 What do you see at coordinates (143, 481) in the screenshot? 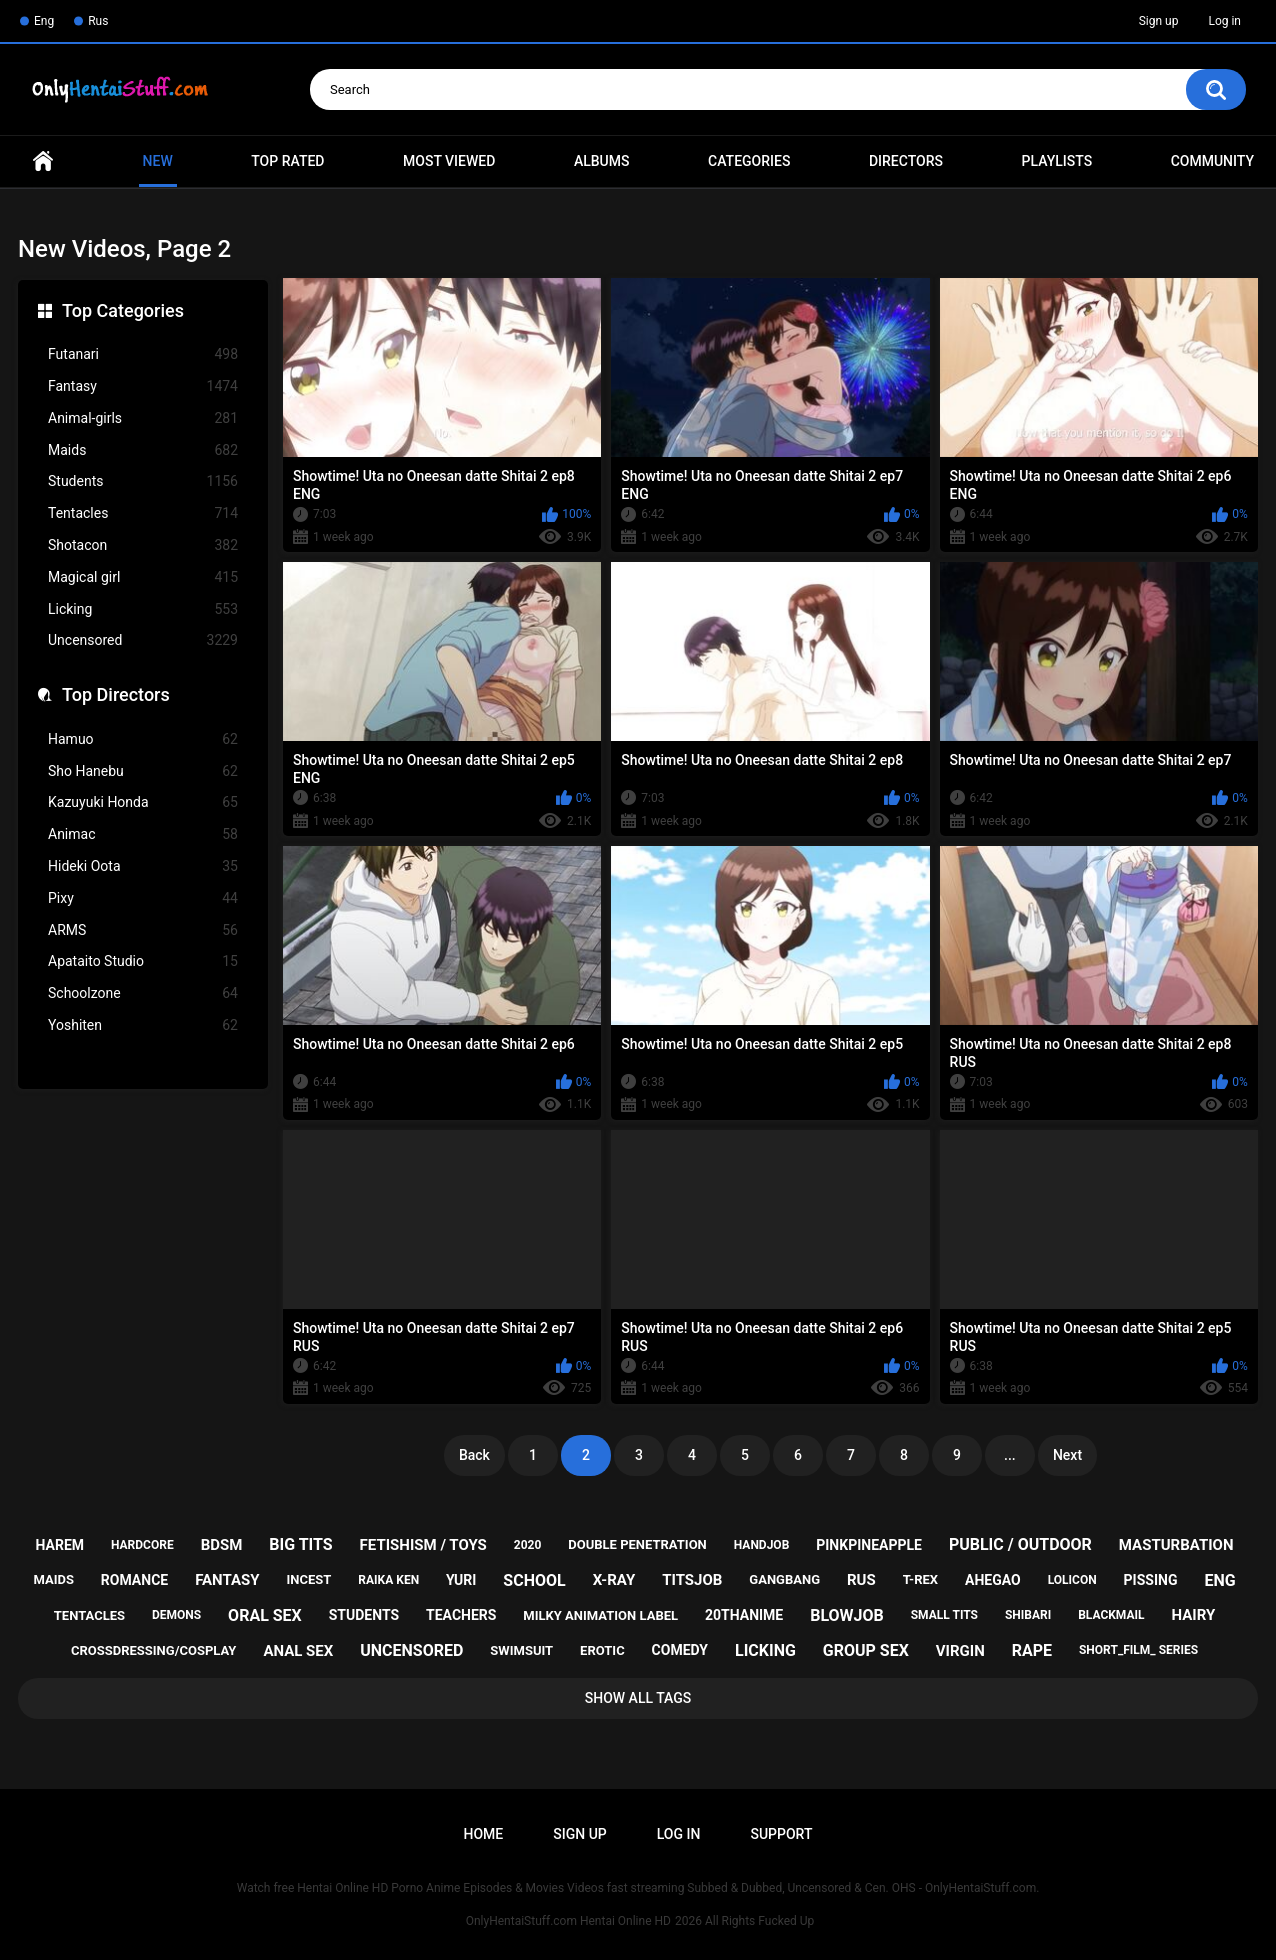
I see `Students` at bounding box center [143, 481].